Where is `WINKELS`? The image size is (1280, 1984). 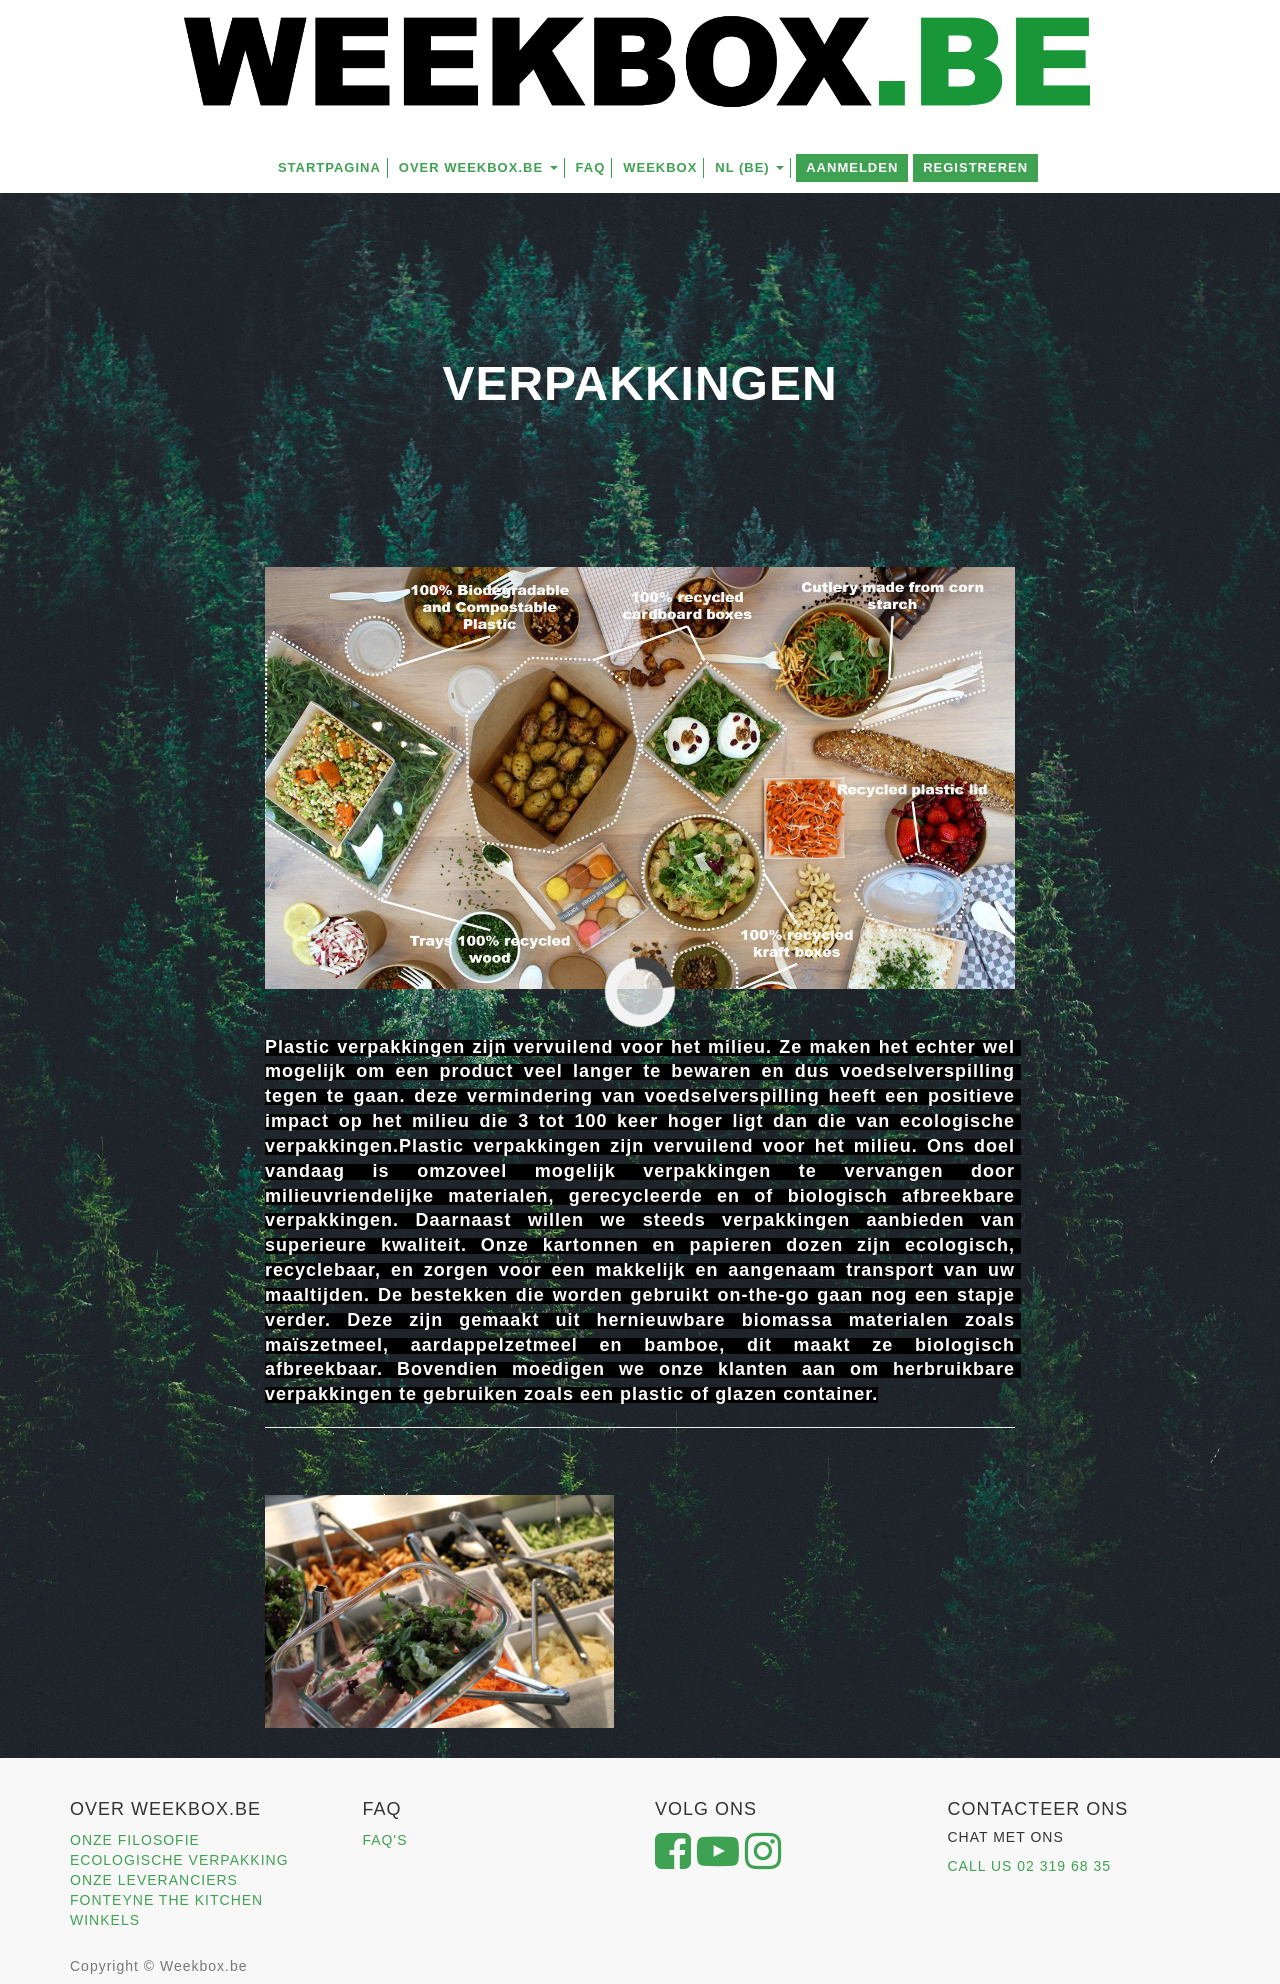 WINKELS is located at coordinates (105, 1920).